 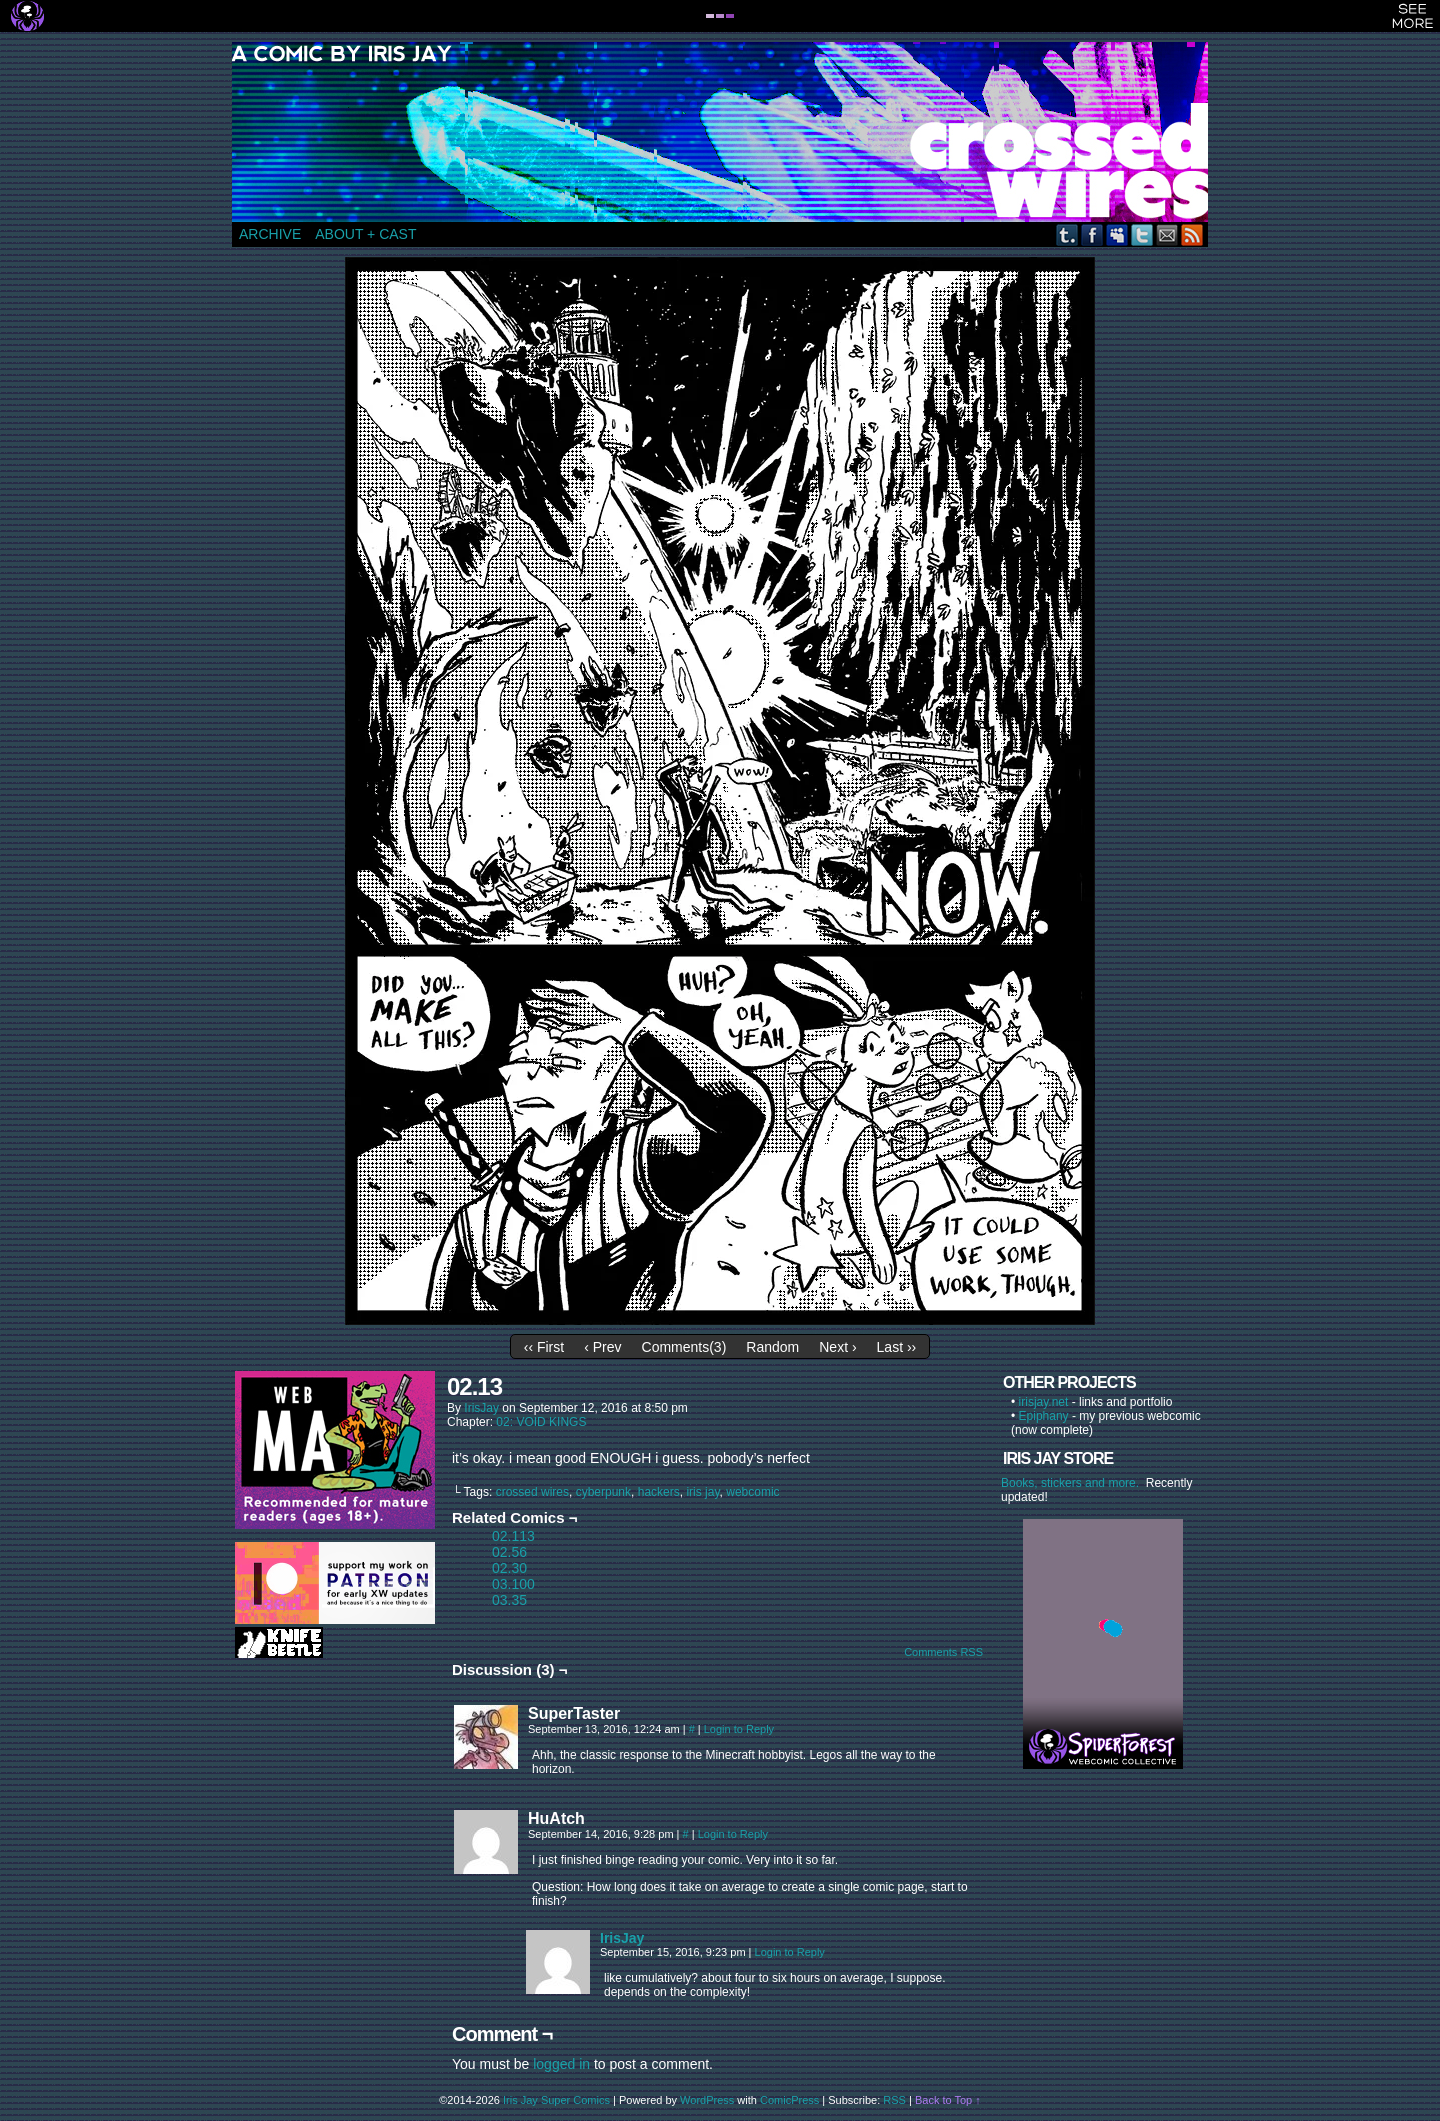 I want to click on Iris Jay Super Comics, so click(x=556, y=2100).